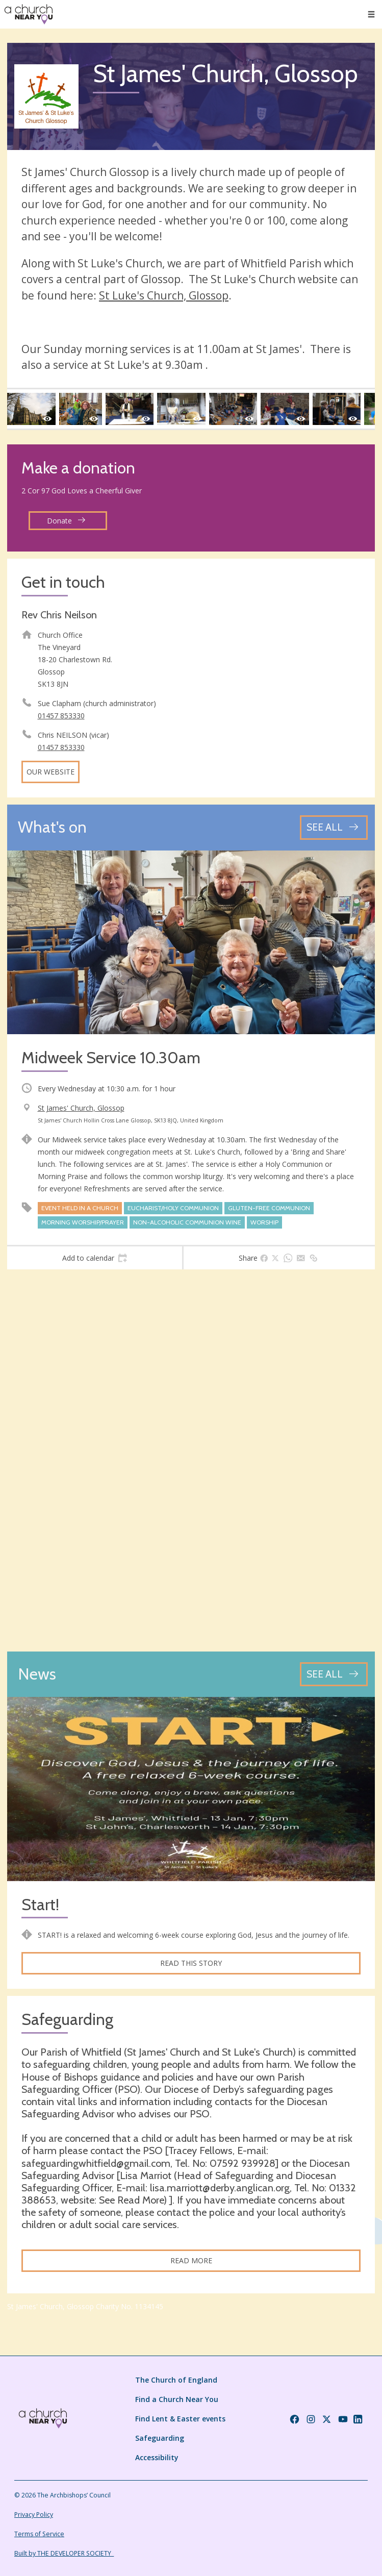 This screenshot has height=2576, width=382. I want to click on Start!, so click(40, 1904).